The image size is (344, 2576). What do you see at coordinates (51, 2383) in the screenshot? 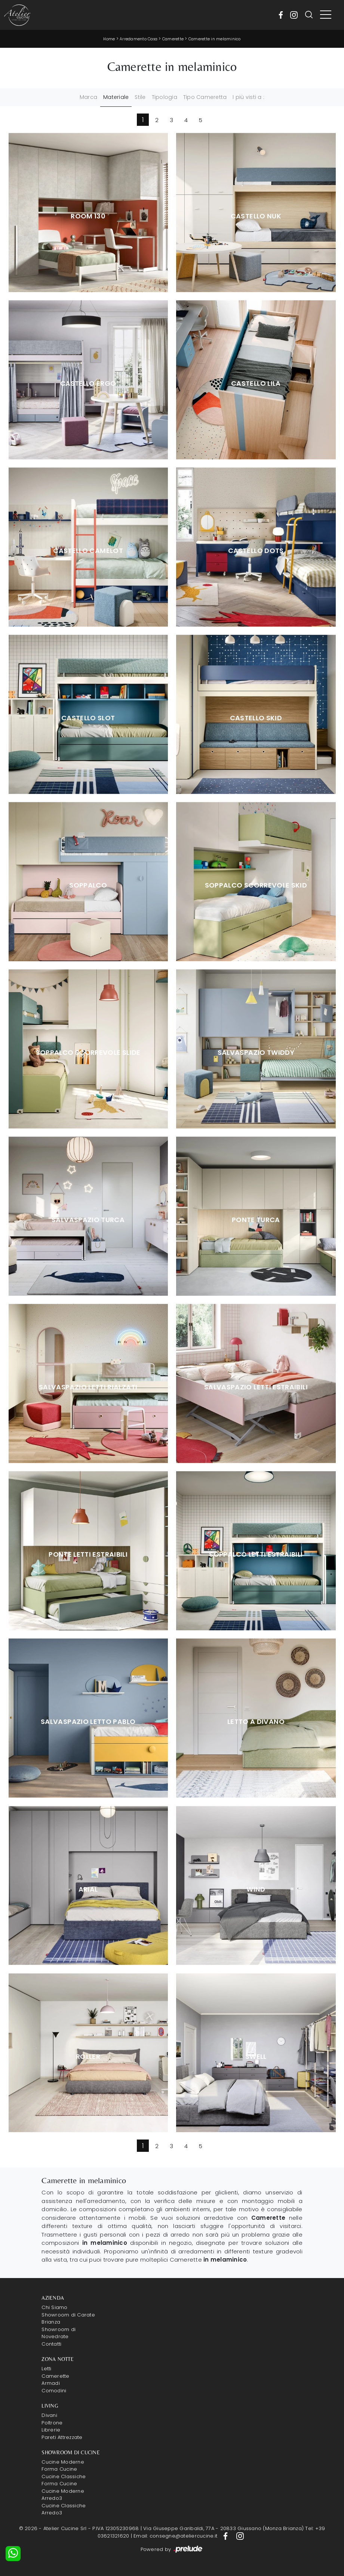
I see `Armadi` at bounding box center [51, 2383].